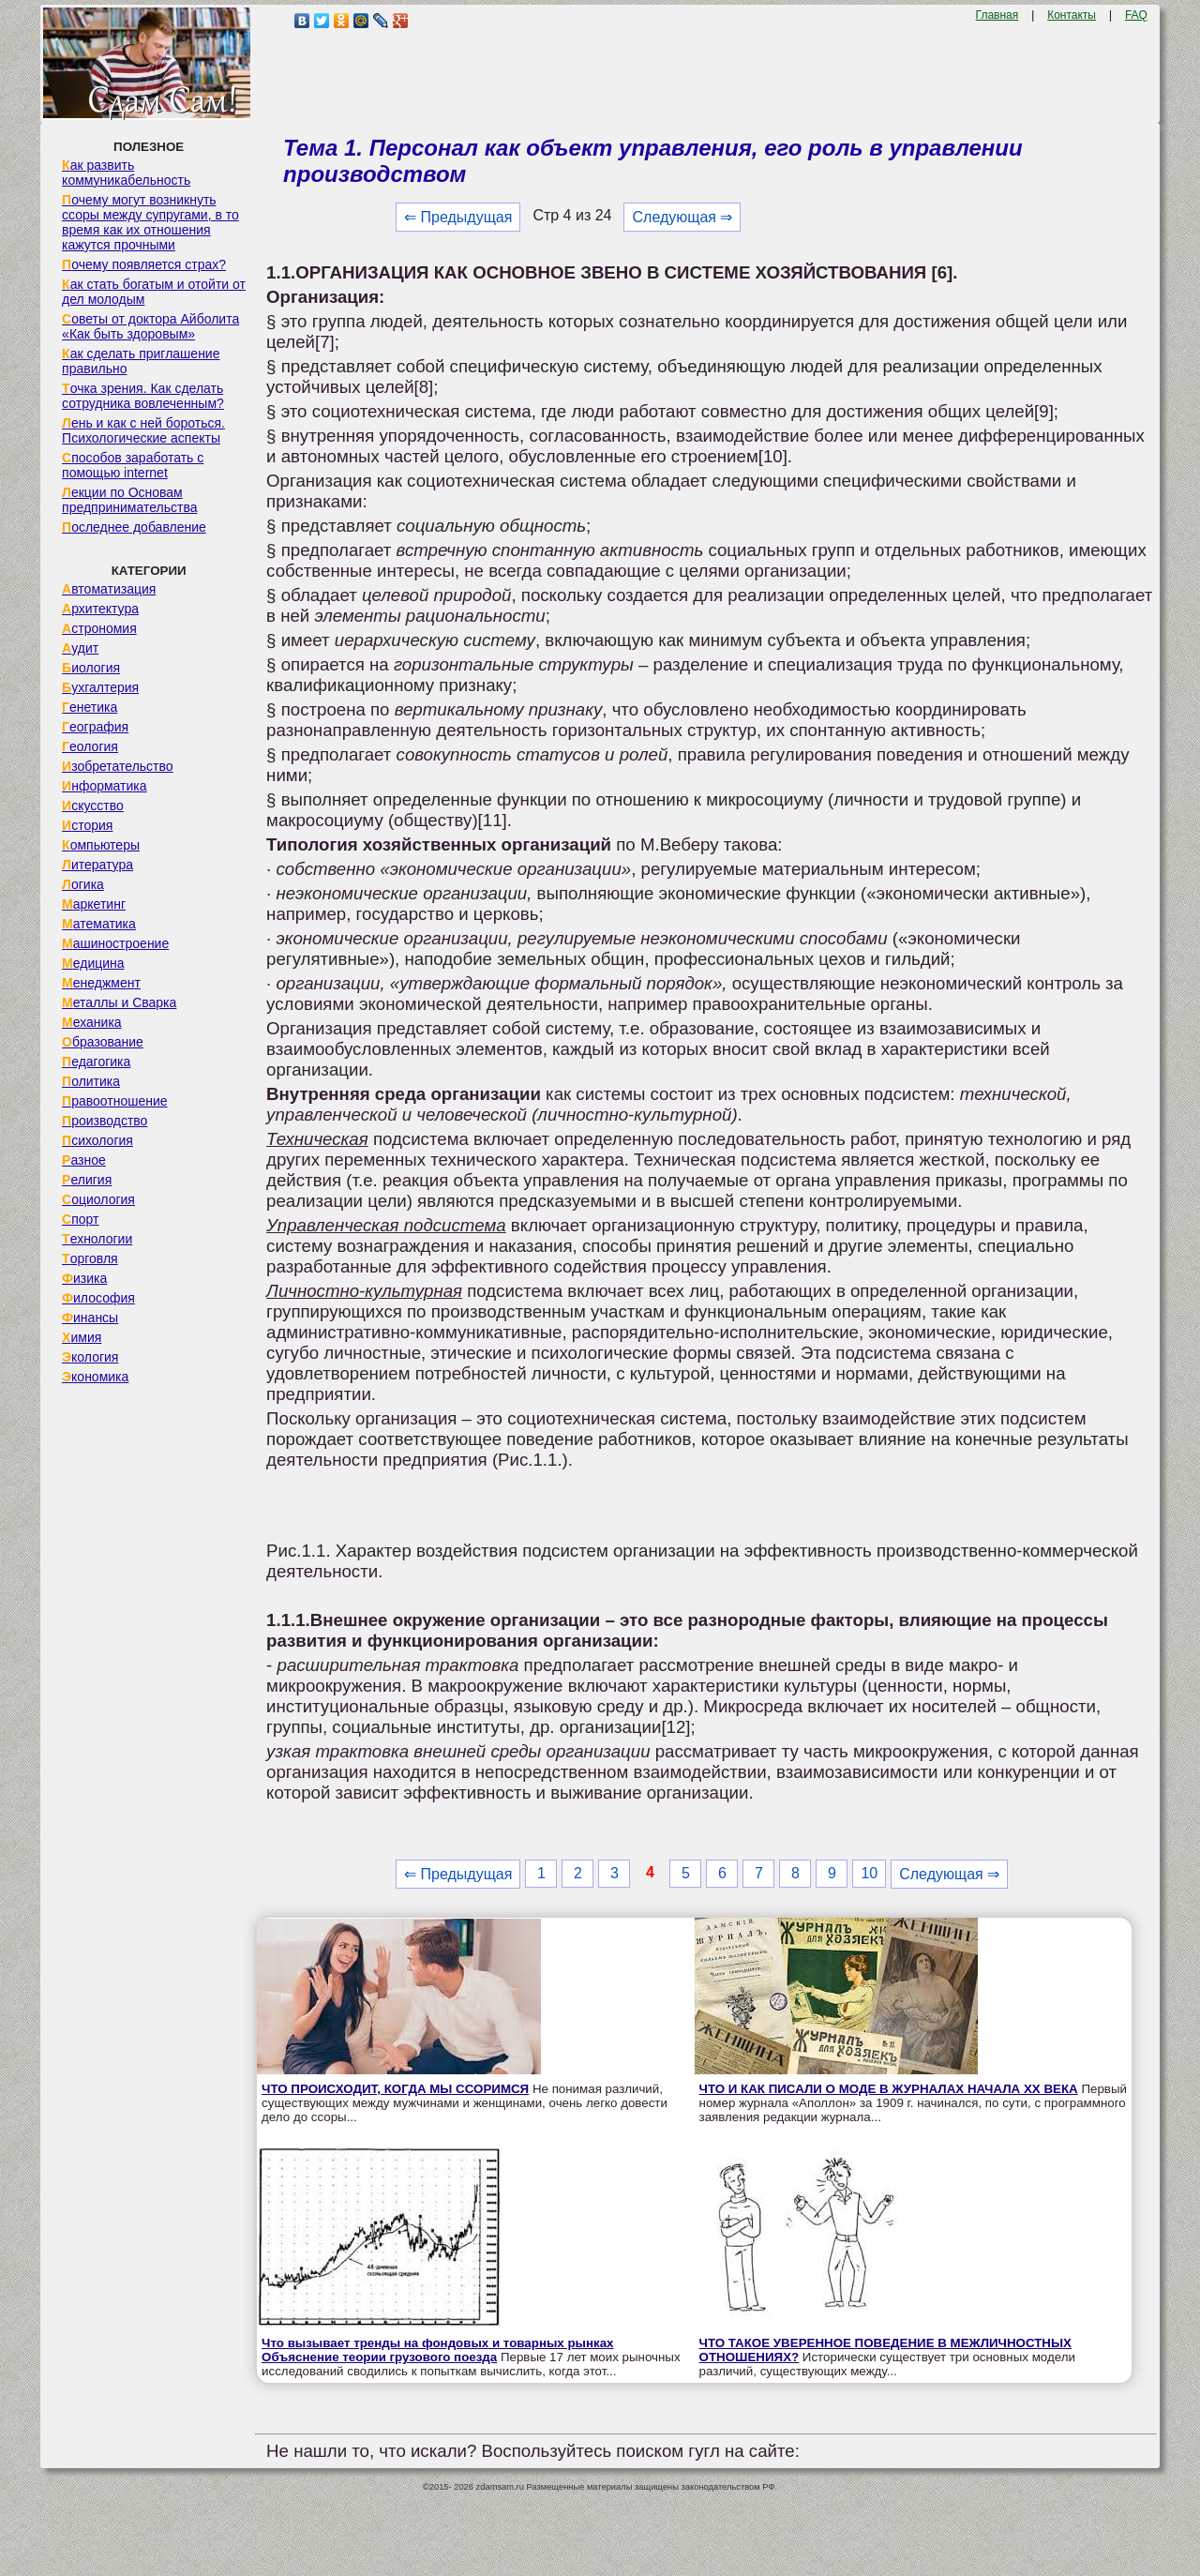  Describe the element at coordinates (132, 465) in the screenshot. I see `Способов заработать с помощью internet` at that location.